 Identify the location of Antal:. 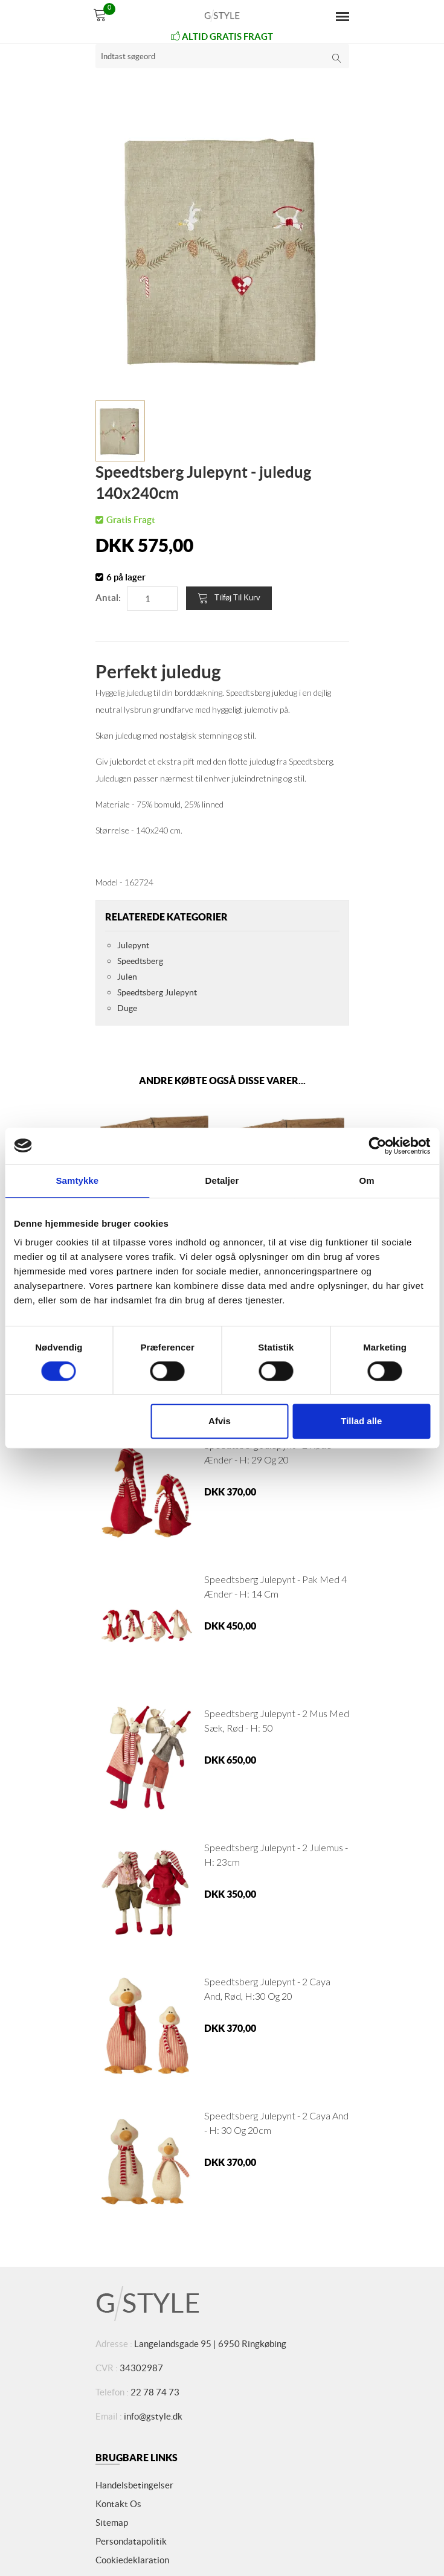
(108, 598).